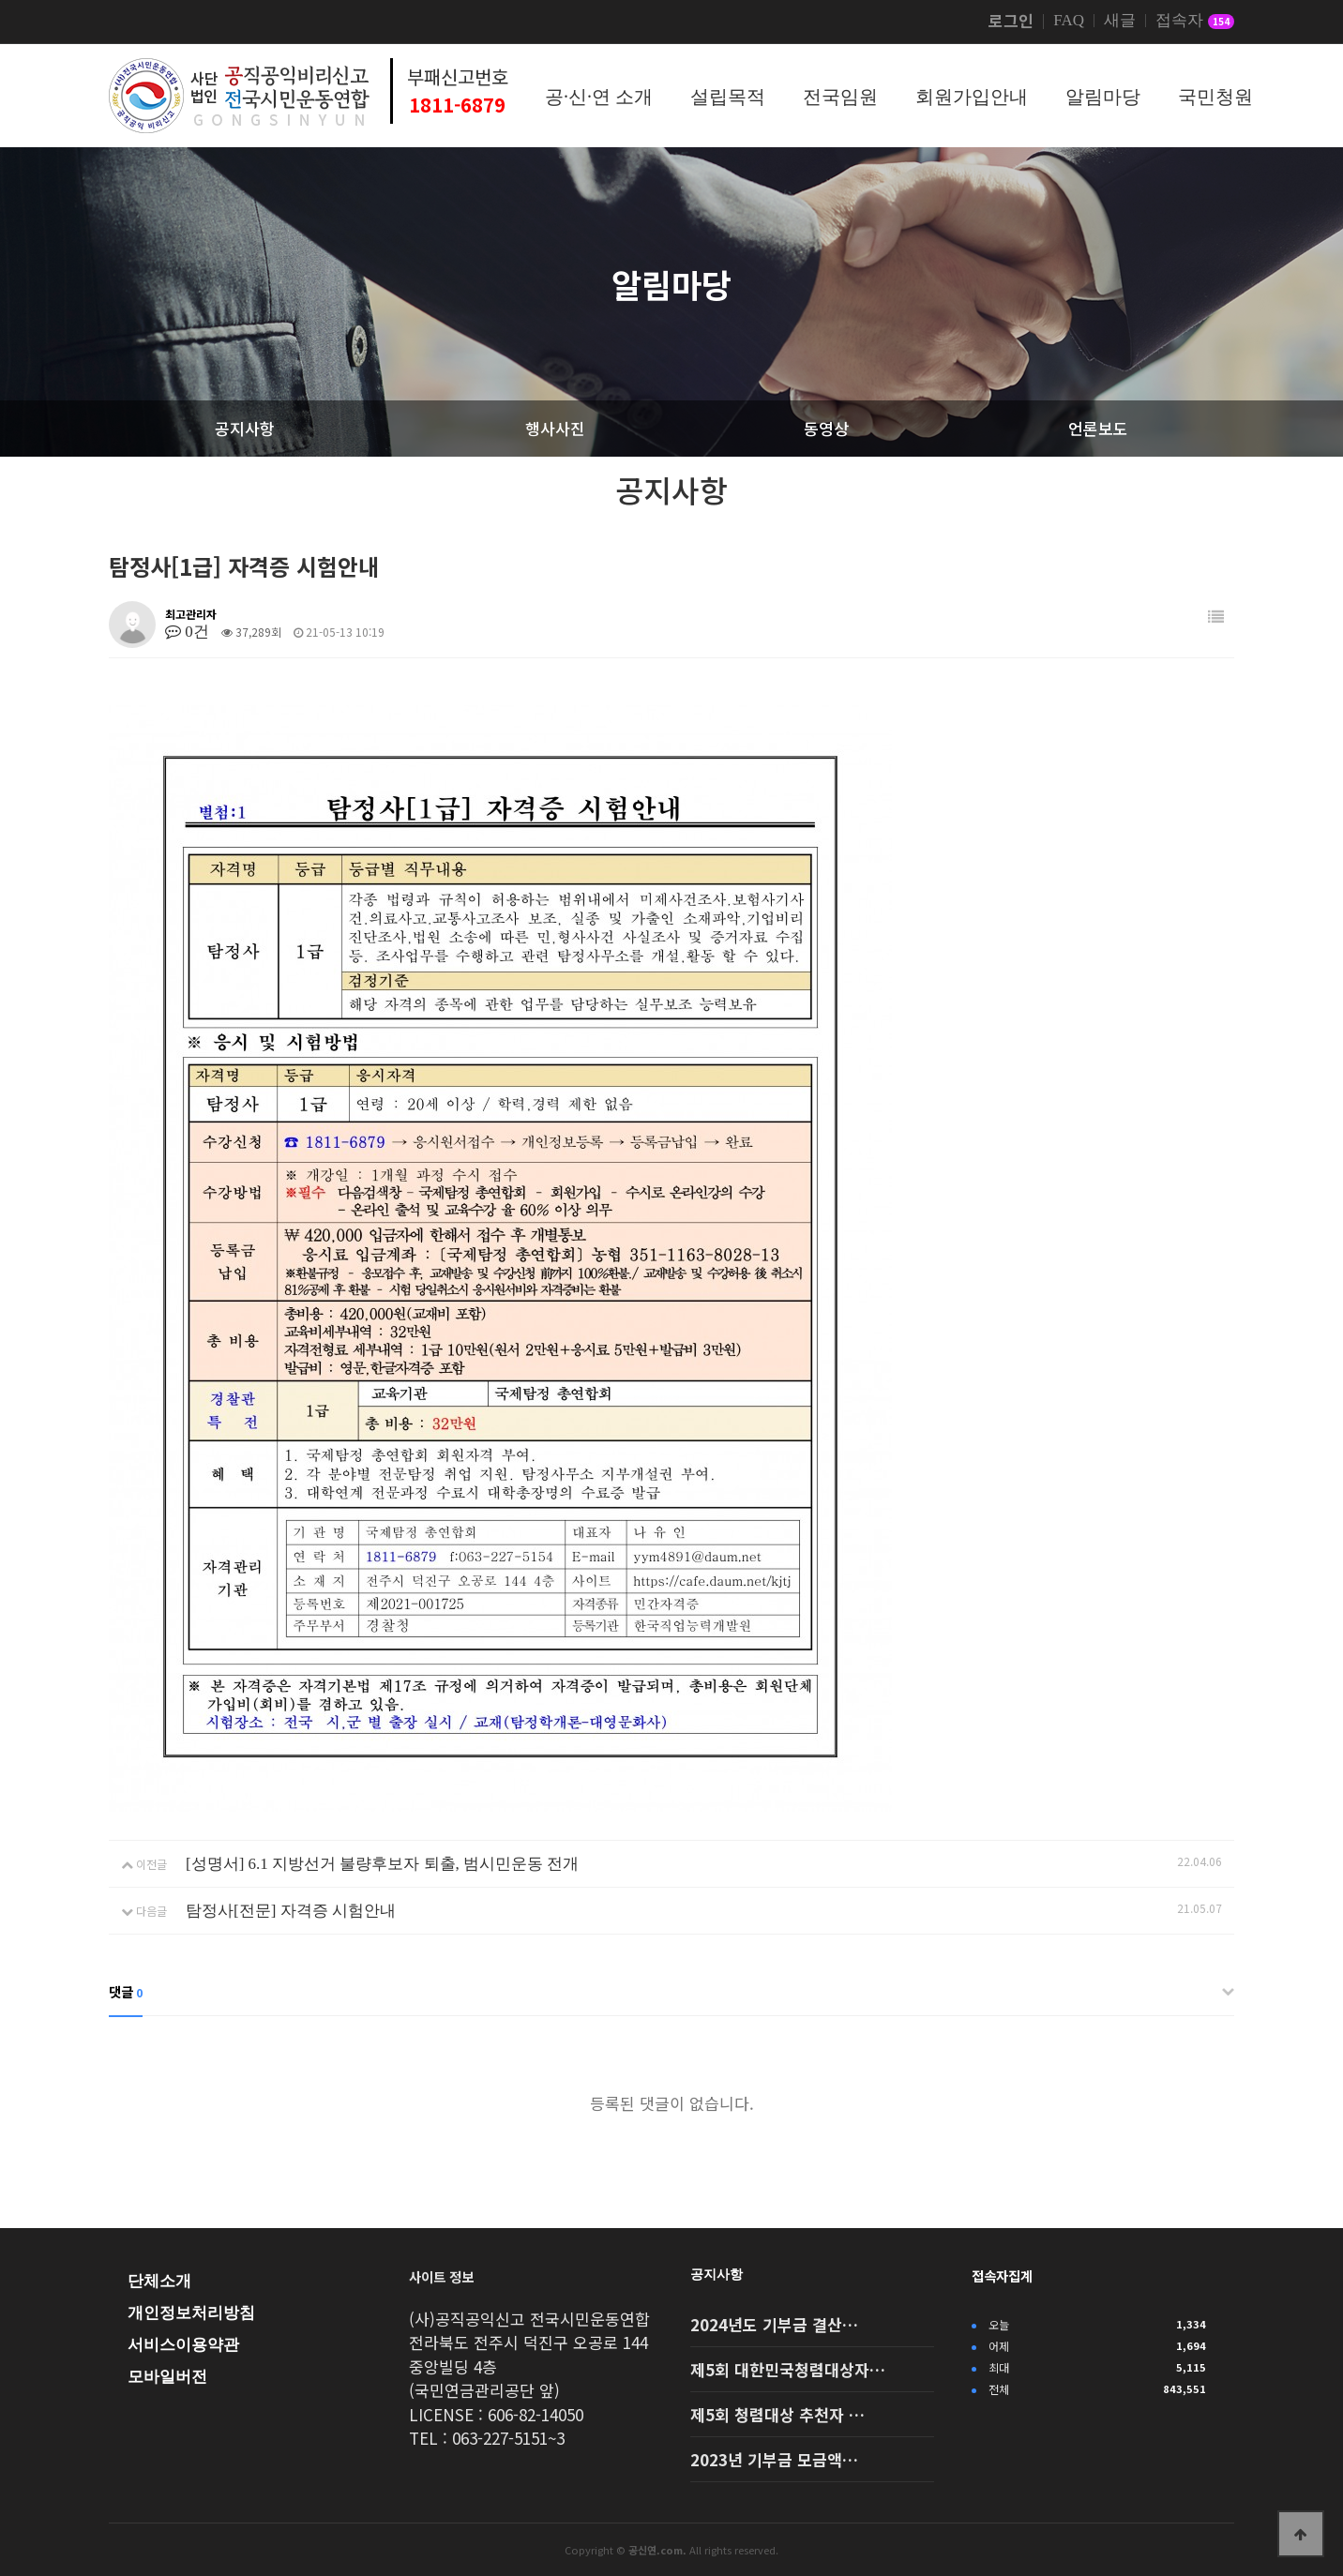 This screenshot has height=2576, width=1343. What do you see at coordinates (1194, 21) in the screenshot?
I see `접속자` at bounding box center [1194, 21].